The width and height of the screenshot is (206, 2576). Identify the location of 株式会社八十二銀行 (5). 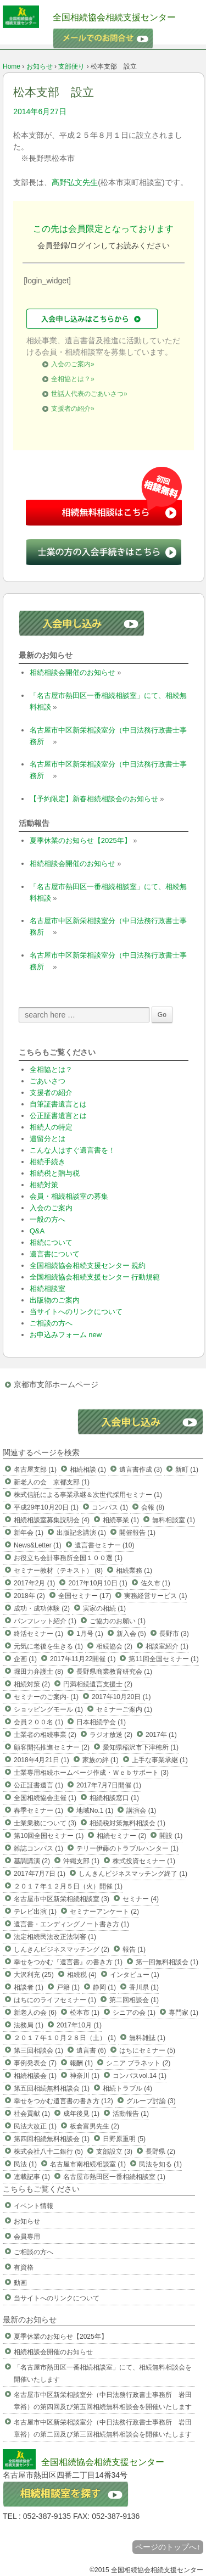
(48, 2151).